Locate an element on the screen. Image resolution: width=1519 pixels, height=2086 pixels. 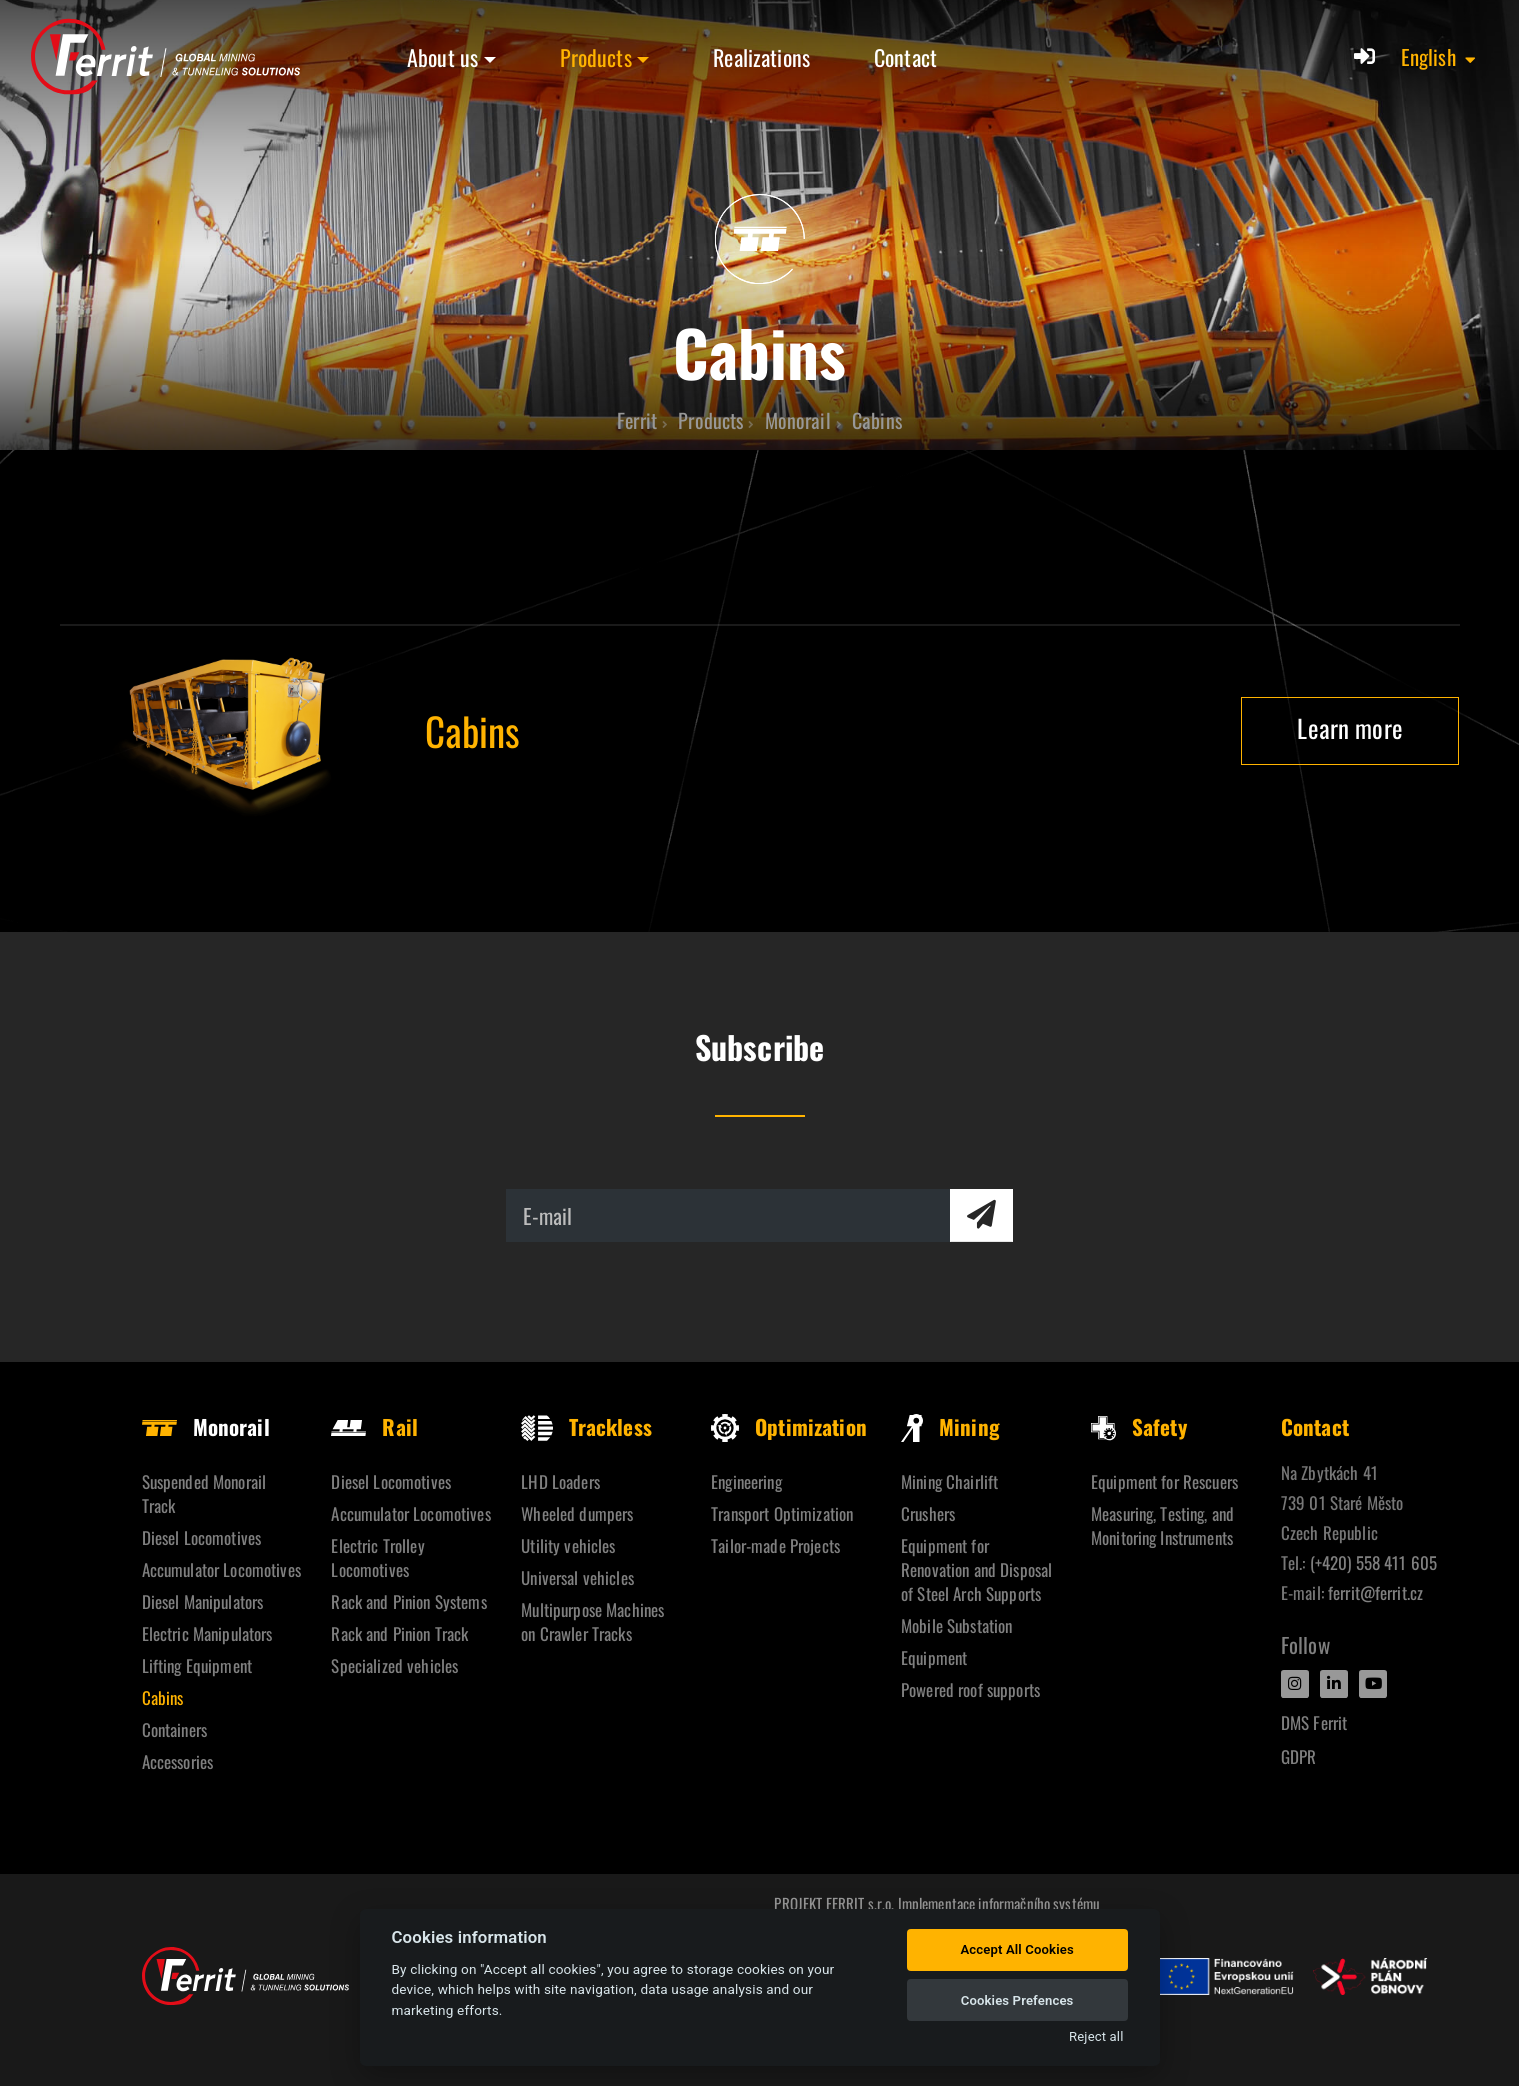
Specialized vehicles is located at coordinates (394, 1665).